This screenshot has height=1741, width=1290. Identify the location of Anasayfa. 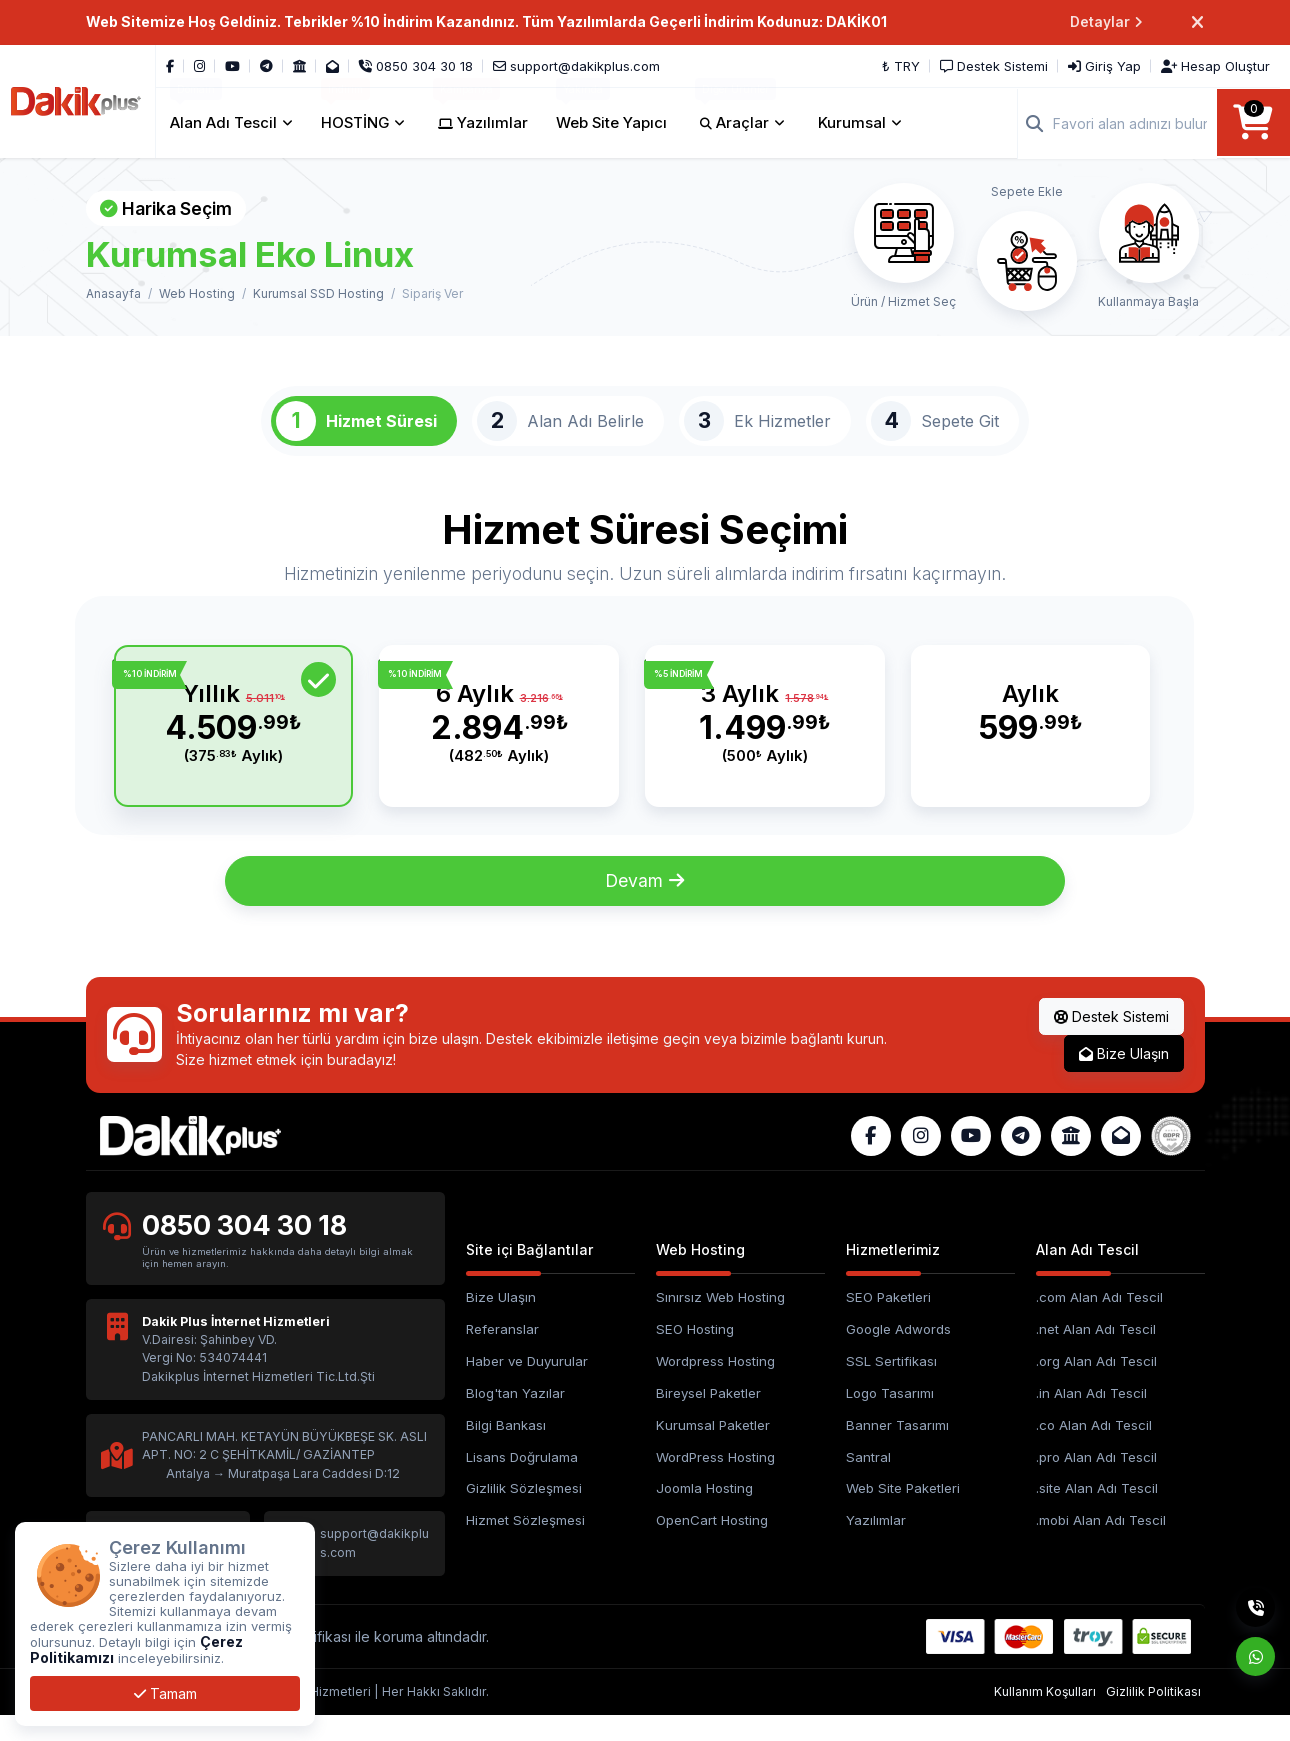
(113, 293).